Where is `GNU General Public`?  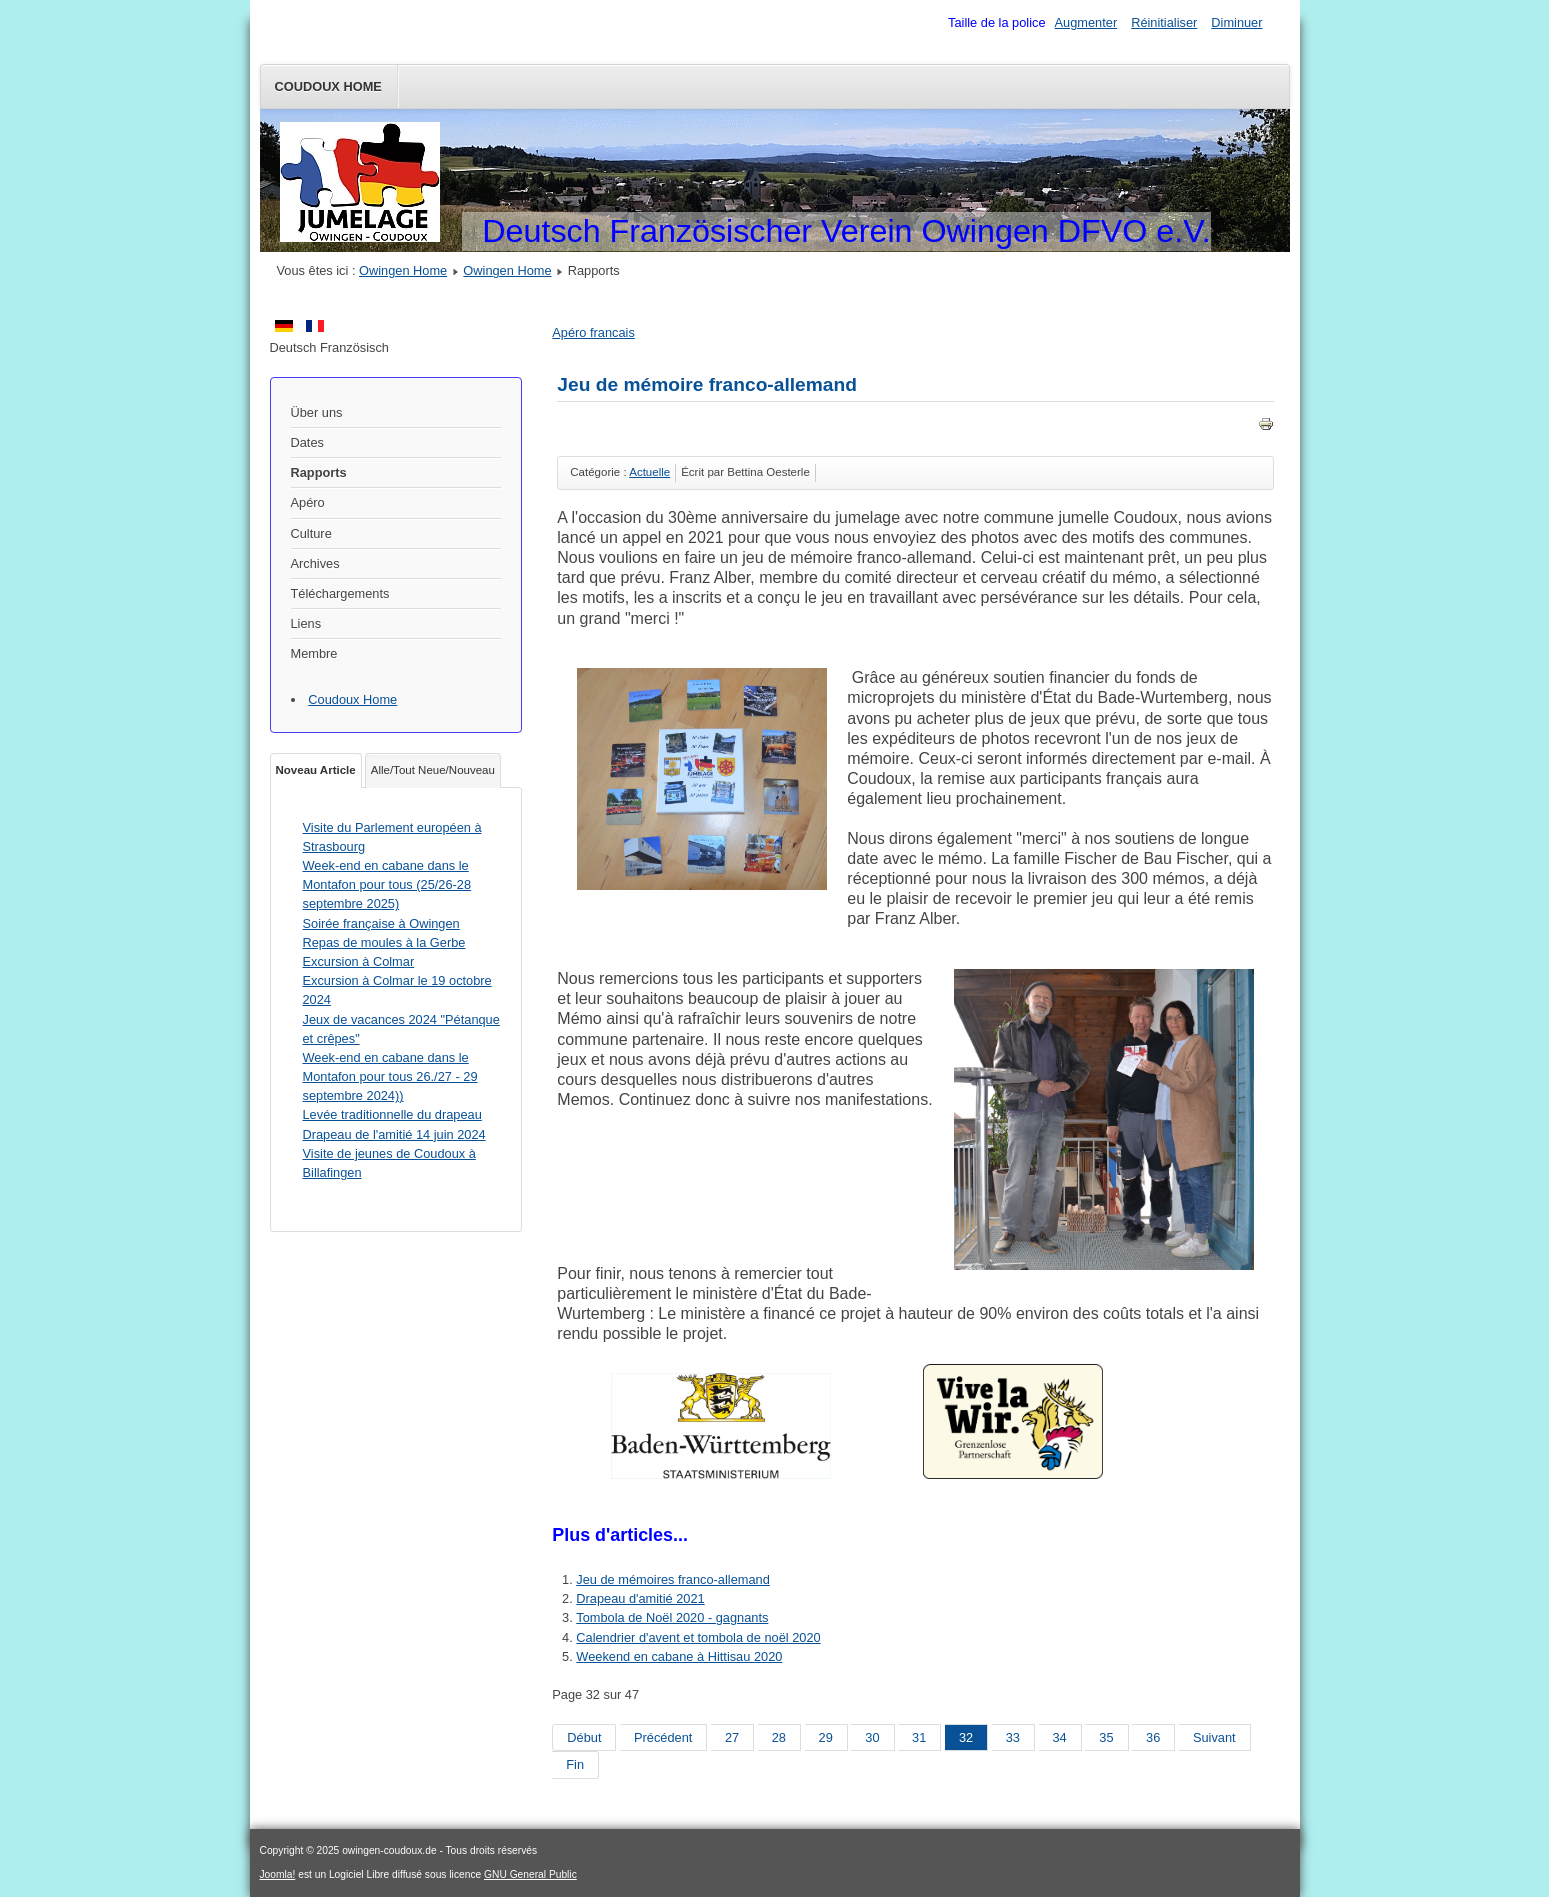 GNU General Public is located at coordinates (530, 1874).